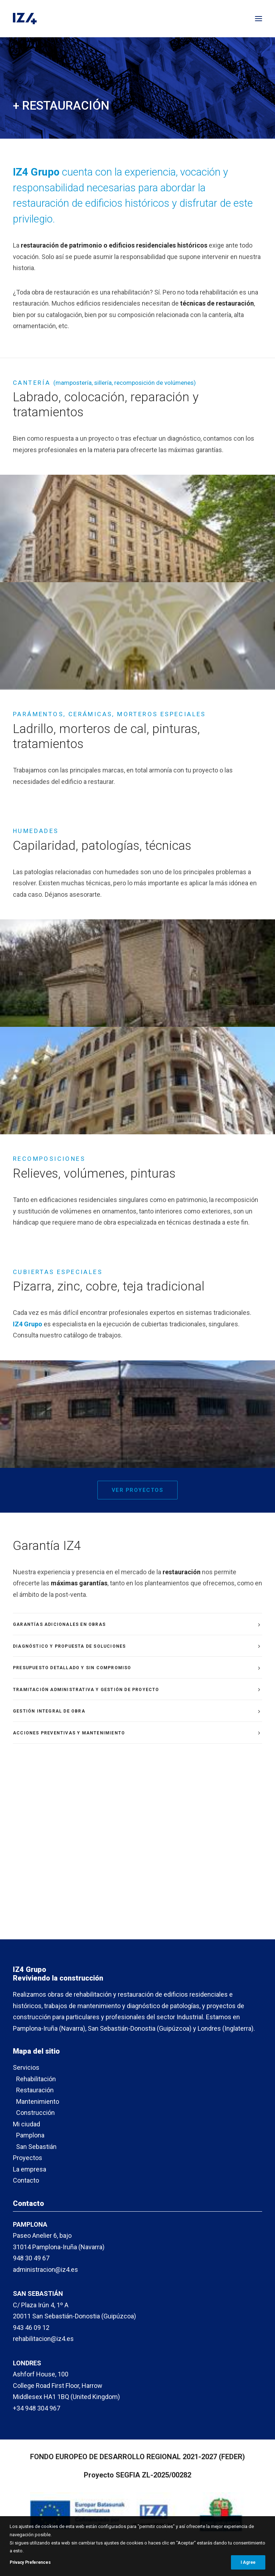 The image size is (275, 2576). What do you see at coordinates (25, 18) in the screenshot?
I see `[IZ4]` at bounding box center [25, 18].